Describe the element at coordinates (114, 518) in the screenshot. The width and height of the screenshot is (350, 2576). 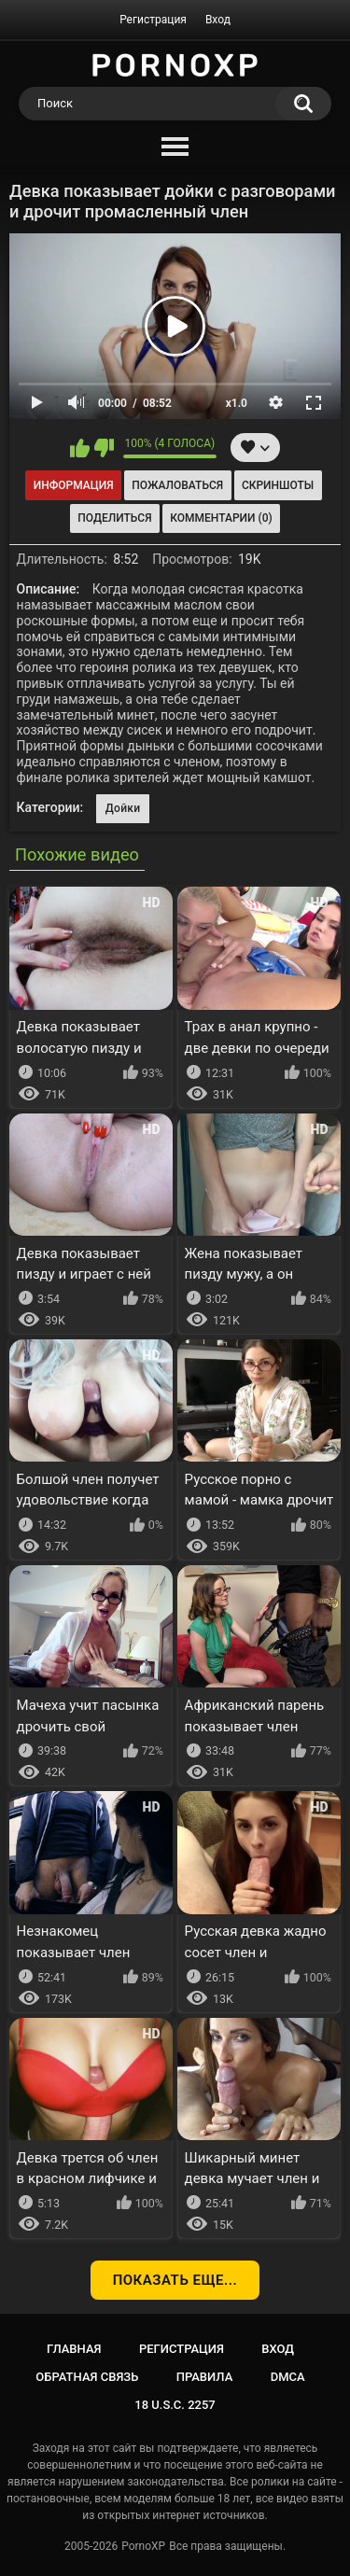
I see `Поделиться` at that location.